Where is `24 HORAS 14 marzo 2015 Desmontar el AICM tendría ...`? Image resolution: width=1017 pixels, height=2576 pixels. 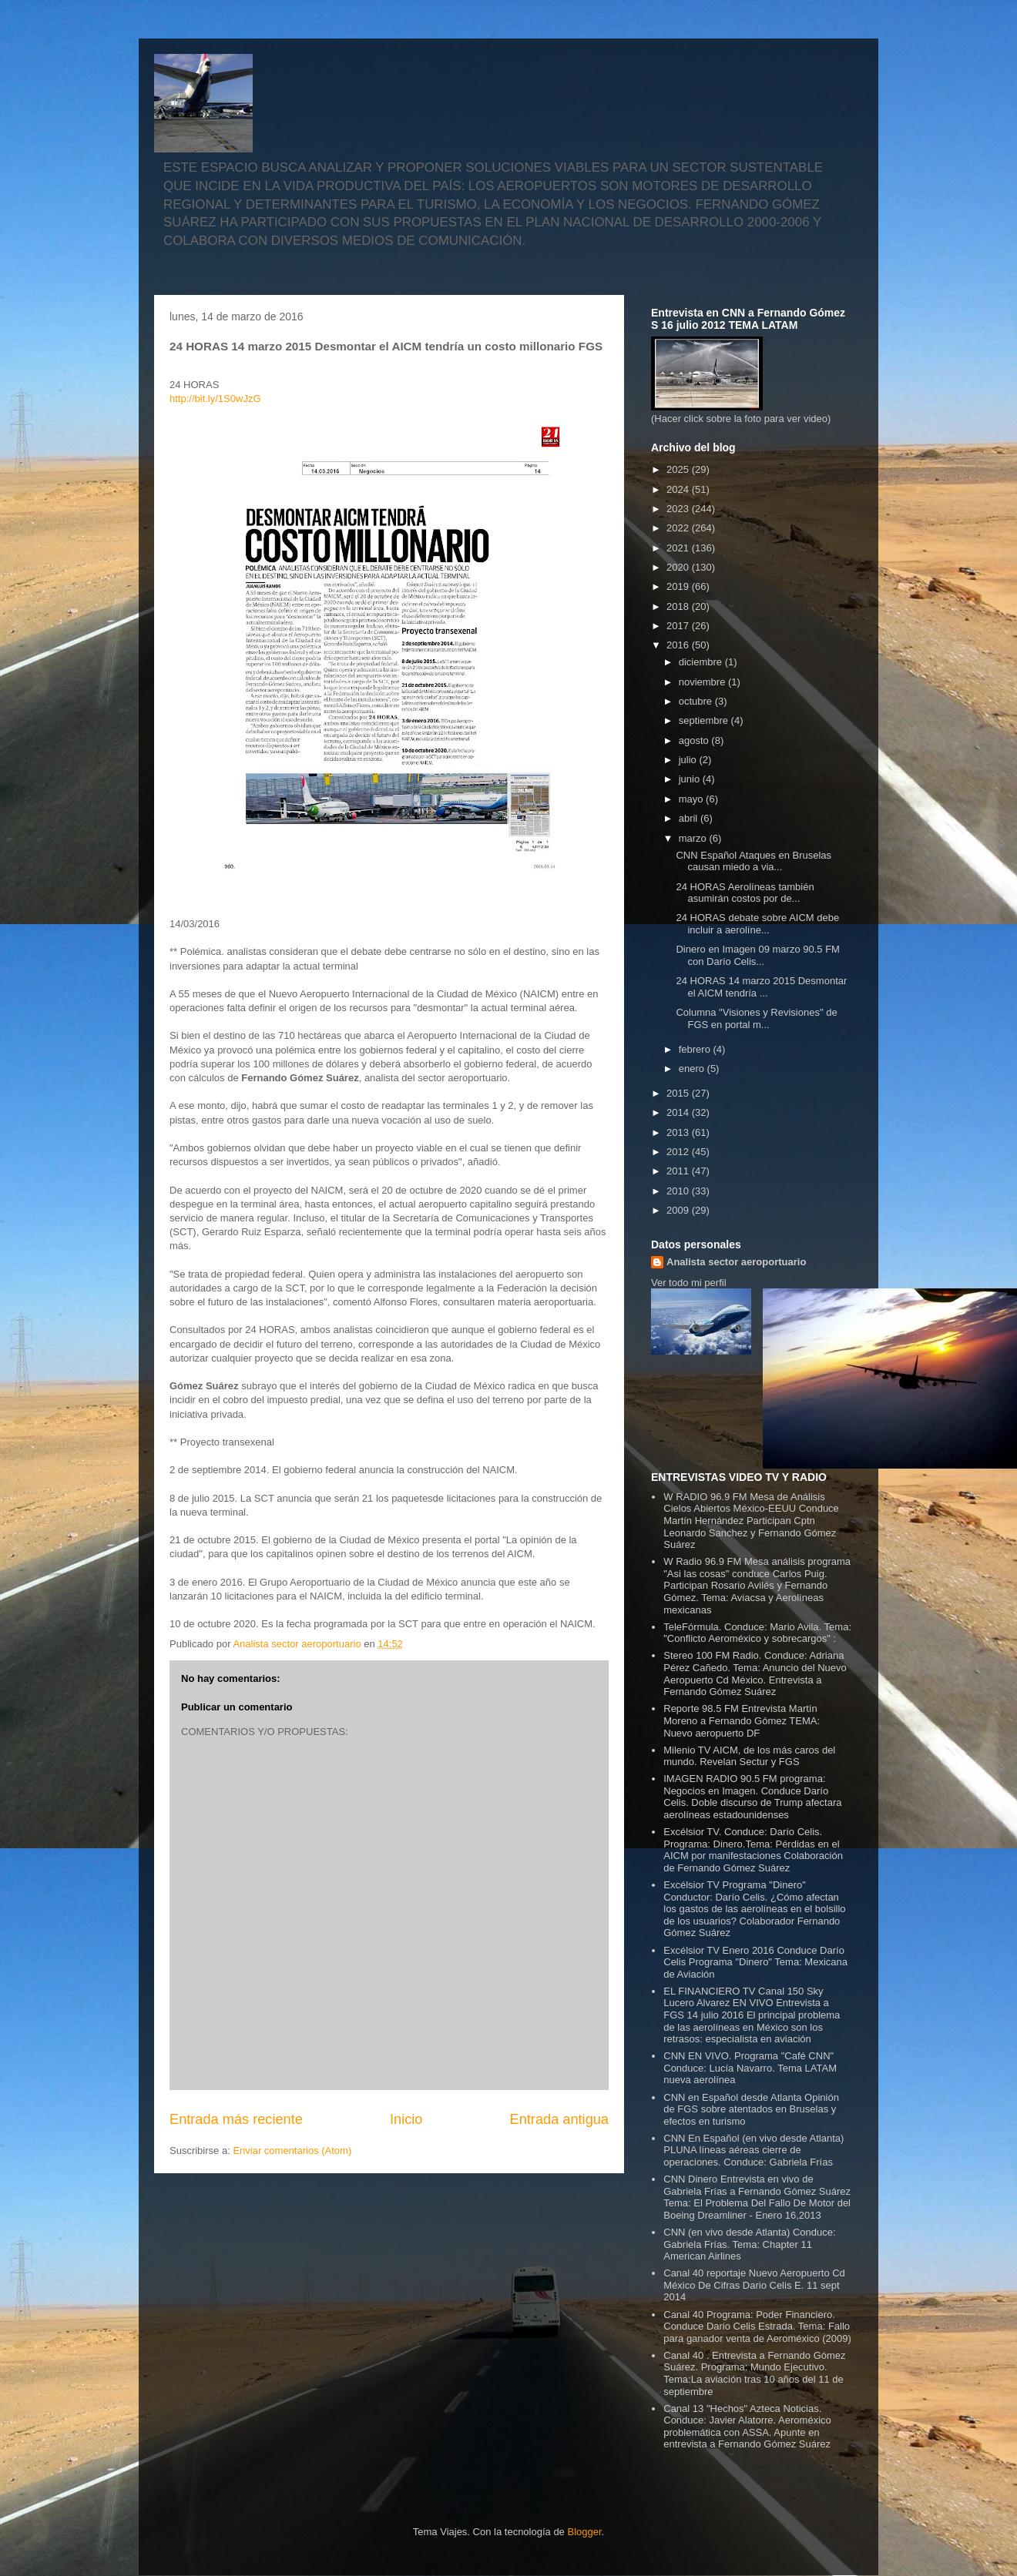 24 HORAS 14 marzo 2015 Desmontar el AICM tendría ... is located at coordinates (761, 987).